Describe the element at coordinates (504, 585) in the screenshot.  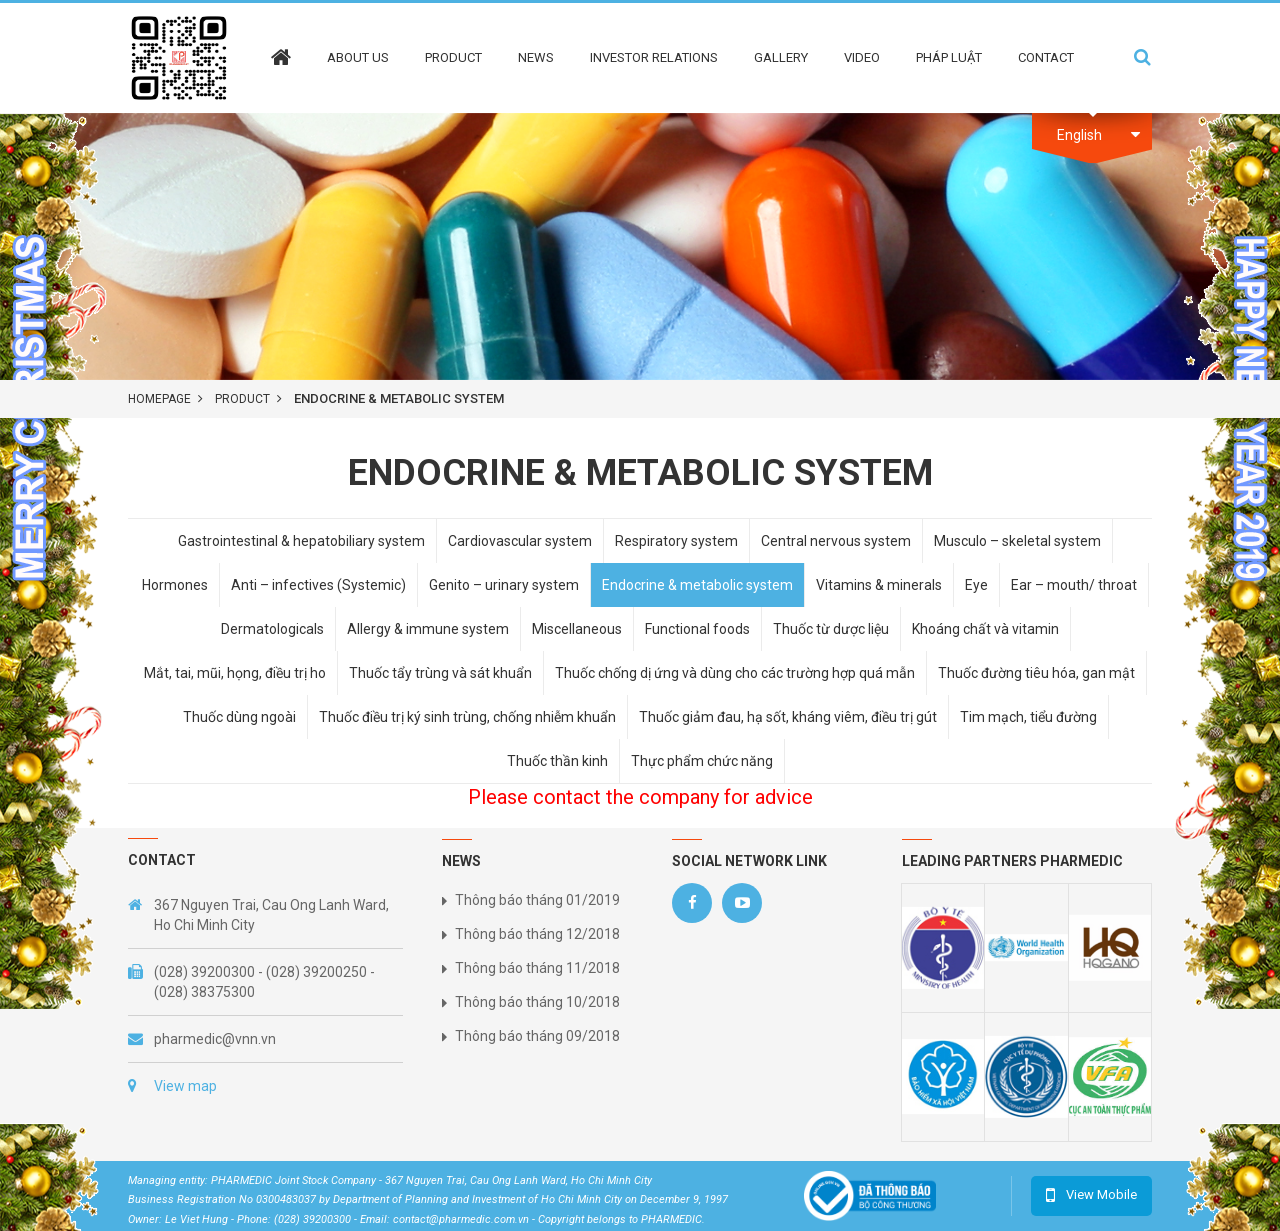
I see `Genito – urinary system` at that location.